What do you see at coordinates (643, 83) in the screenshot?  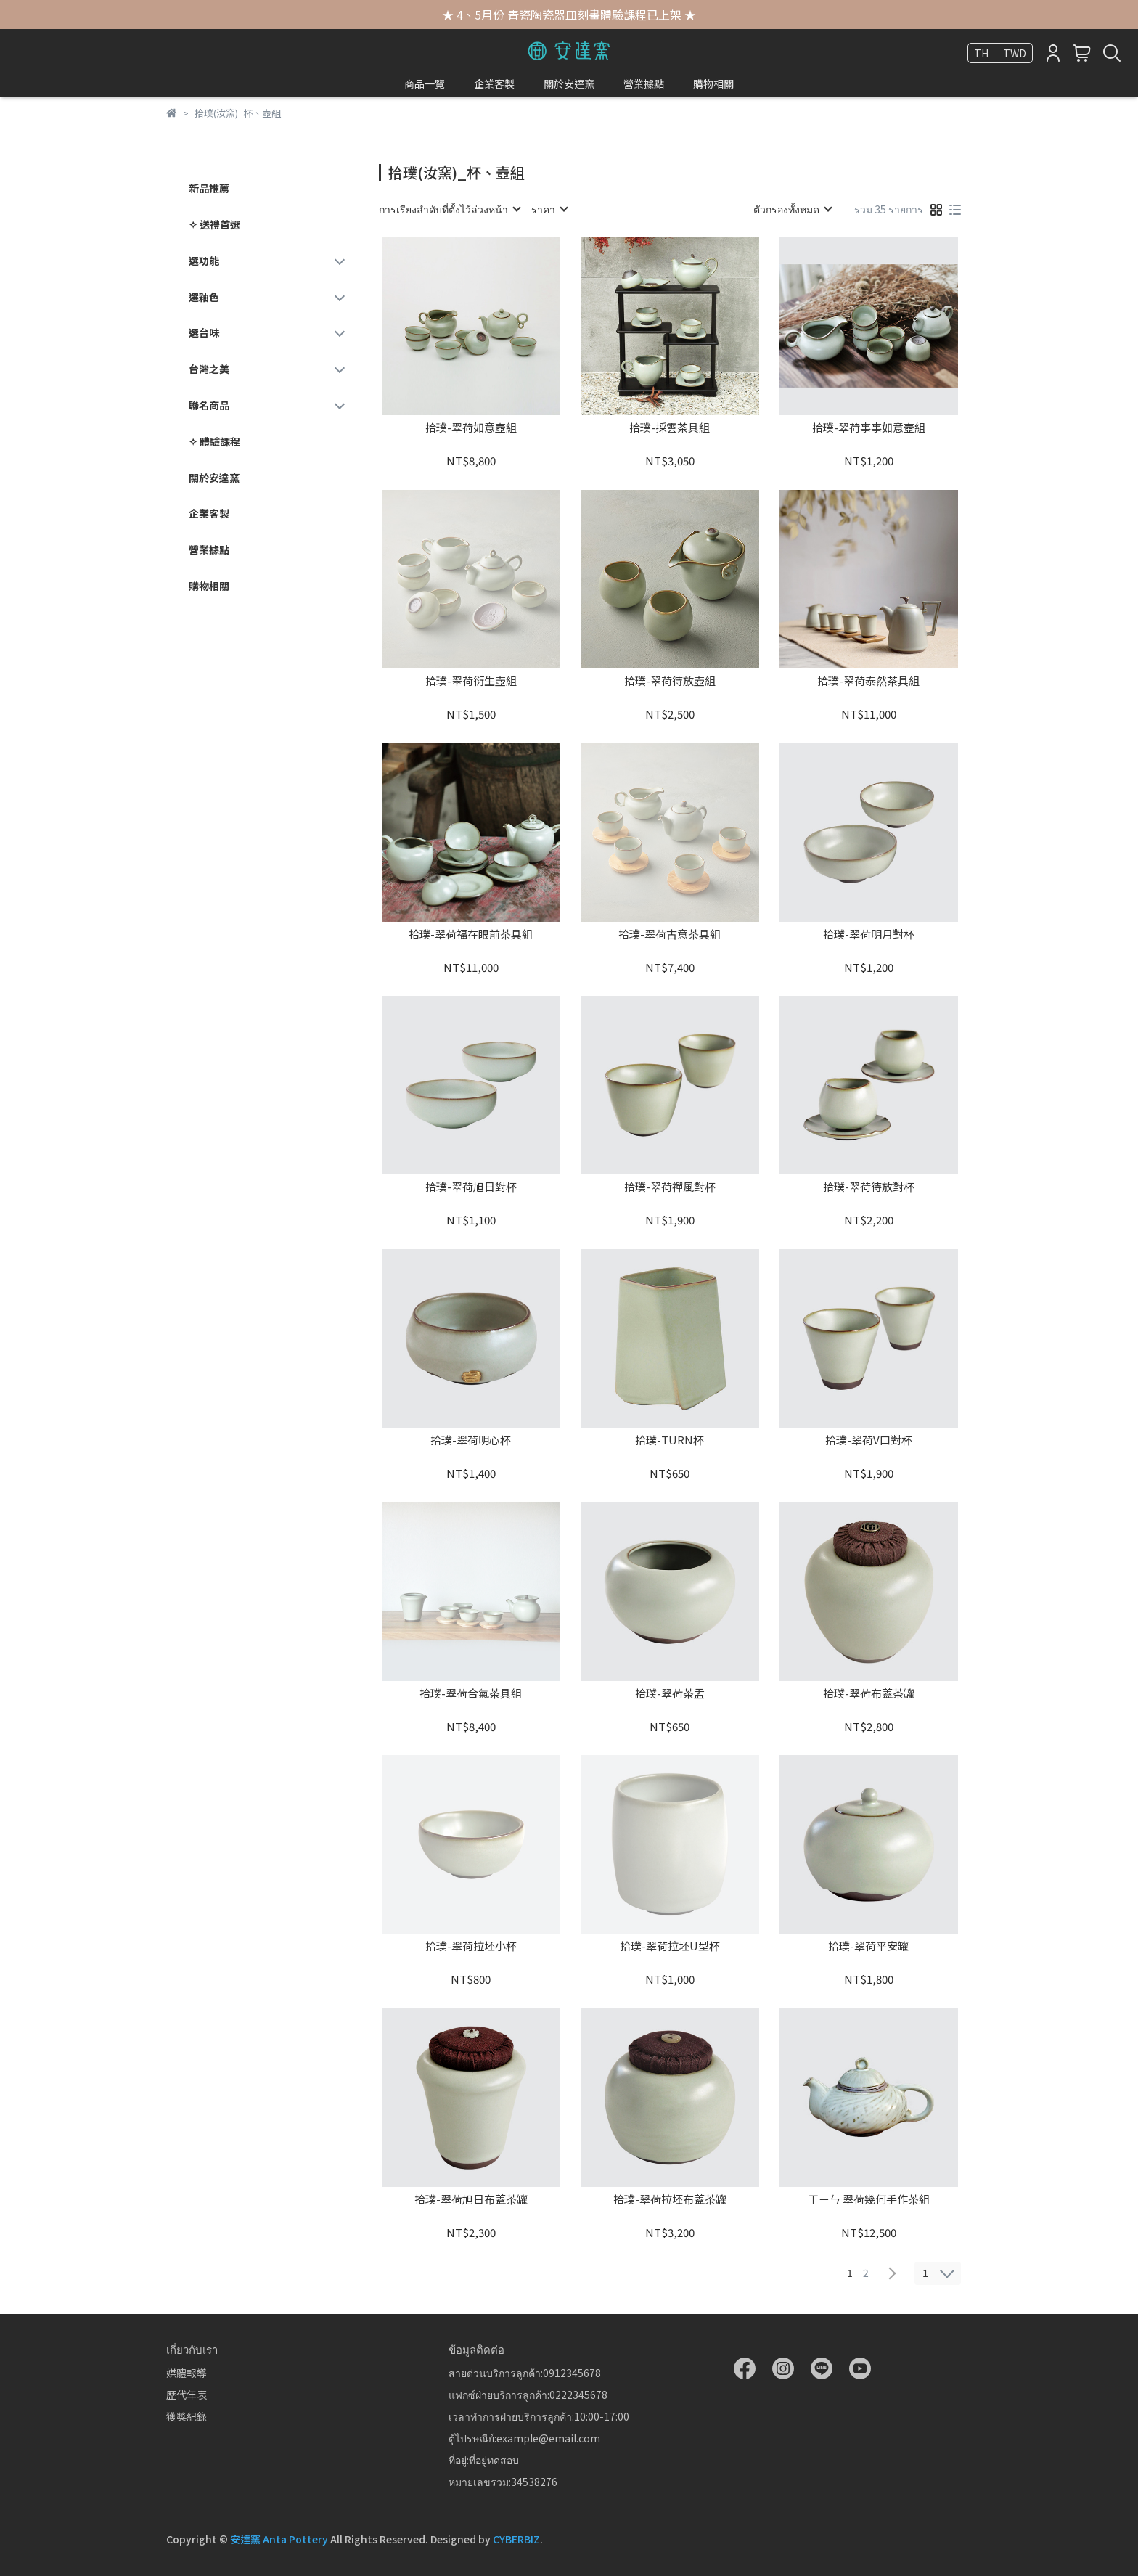 I see `營業據點` at bounding box center [643, 83].